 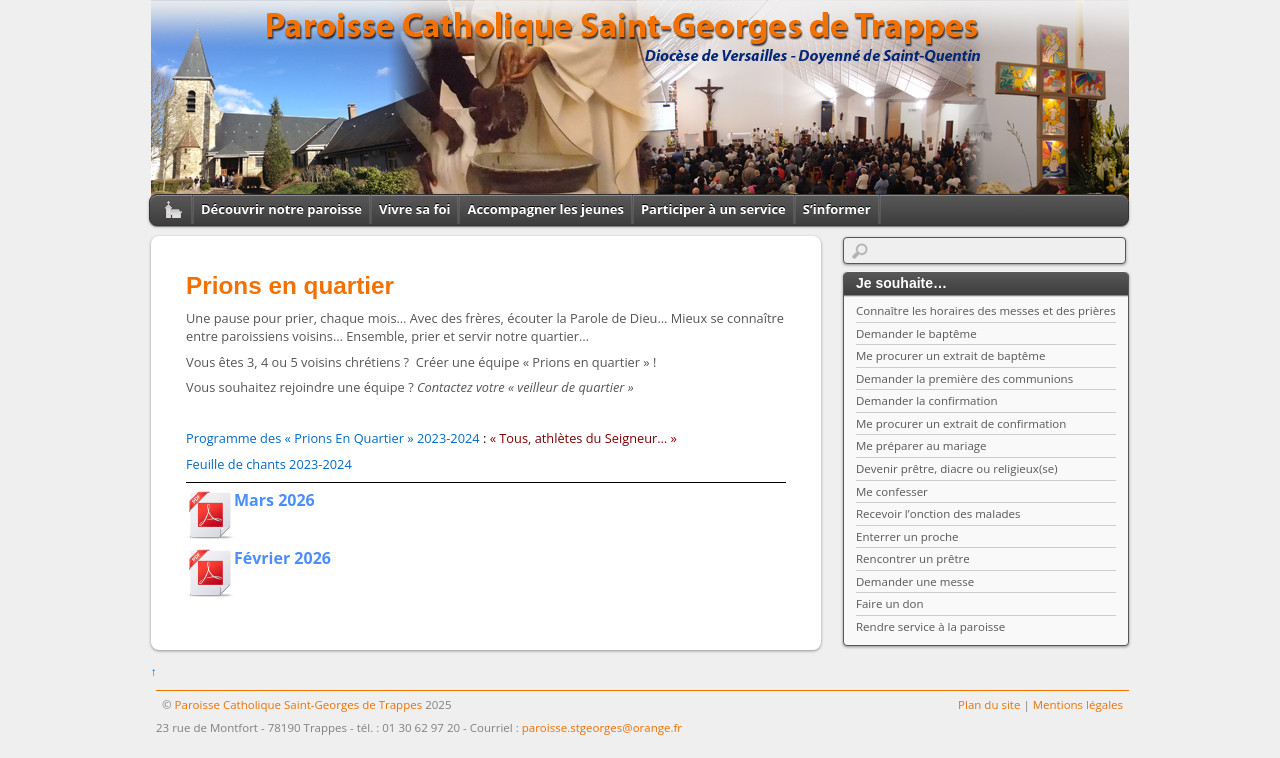 I want to click on Plan du site, so click(x=989, y=704).